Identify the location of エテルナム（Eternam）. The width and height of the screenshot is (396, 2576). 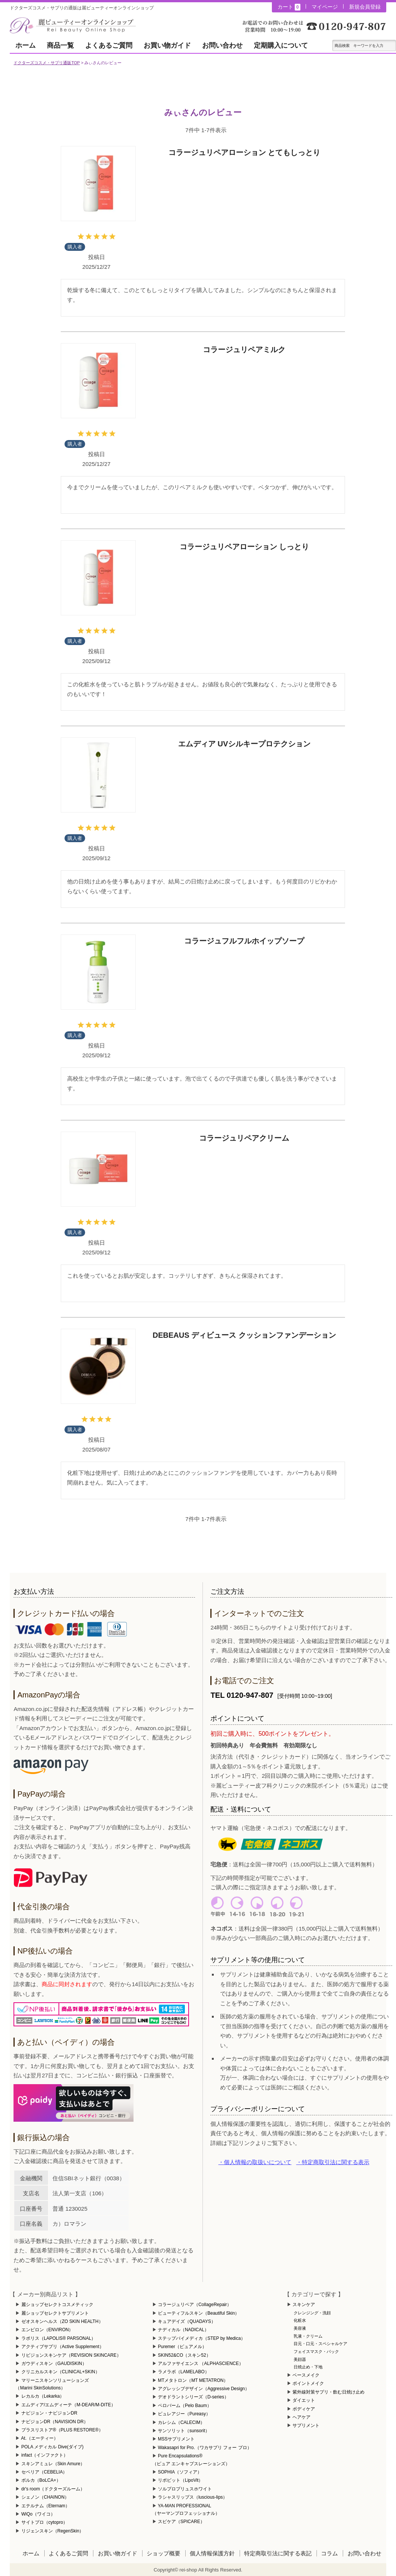
(45, 2505).